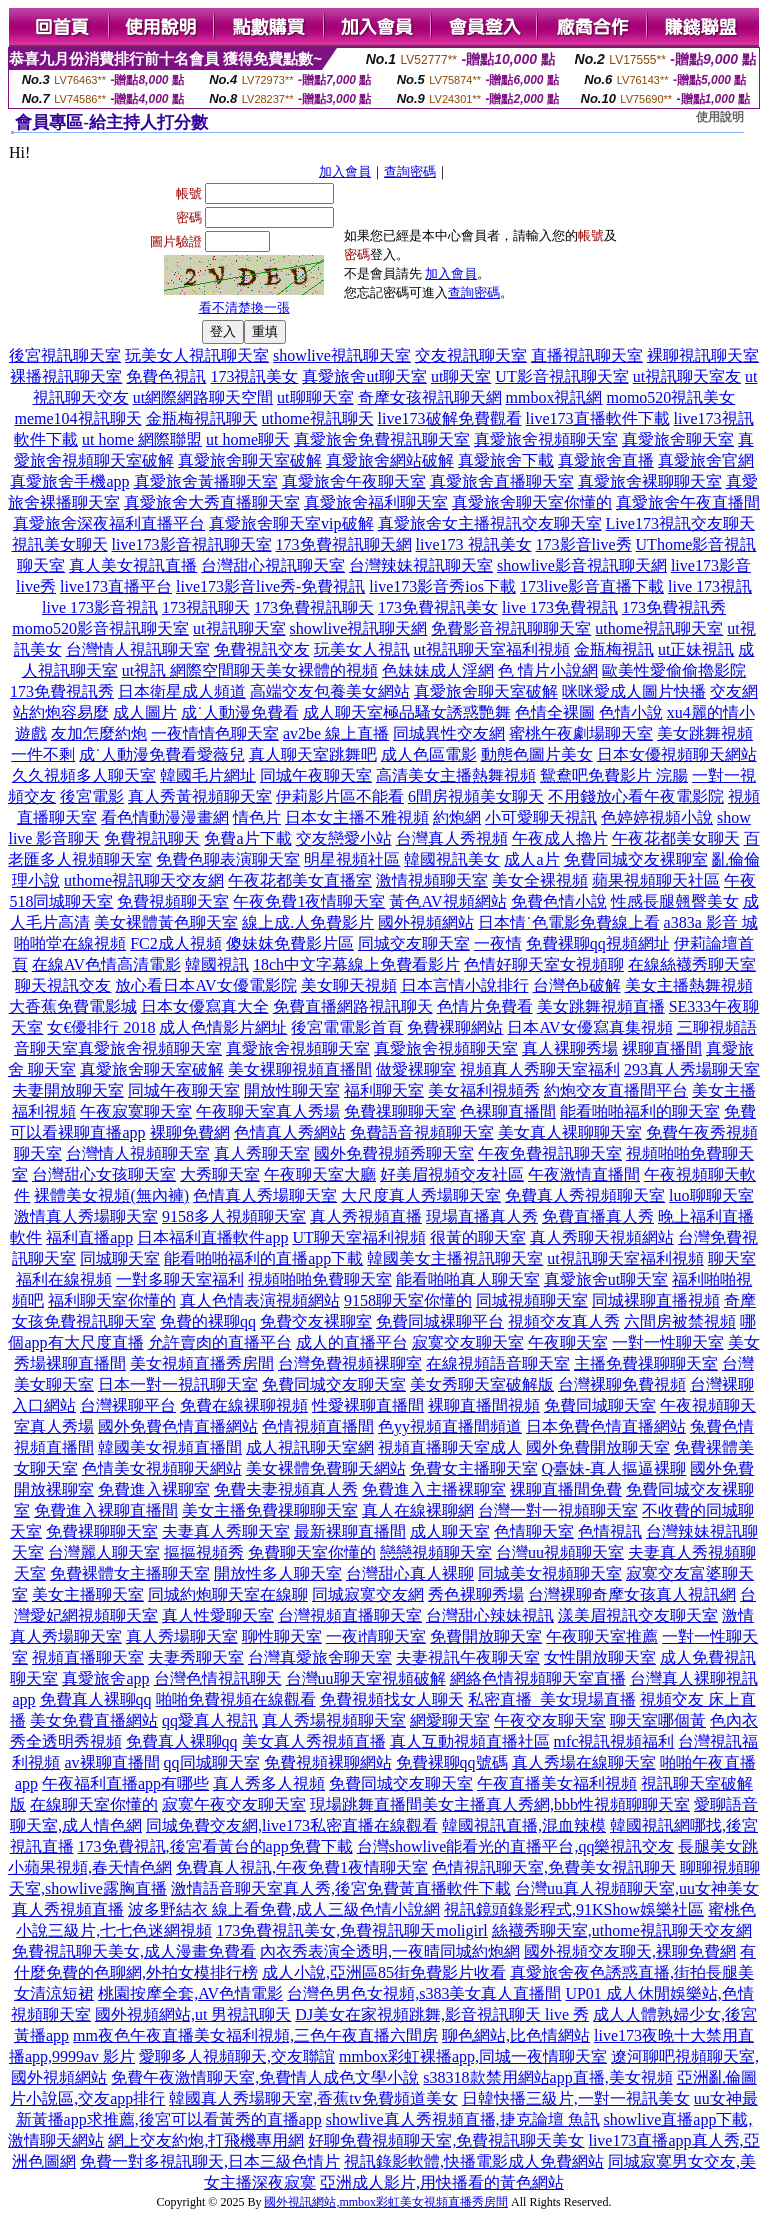 The image size is (768, 2218). I want to click on meme104視訊聊天, so click(77, 418).